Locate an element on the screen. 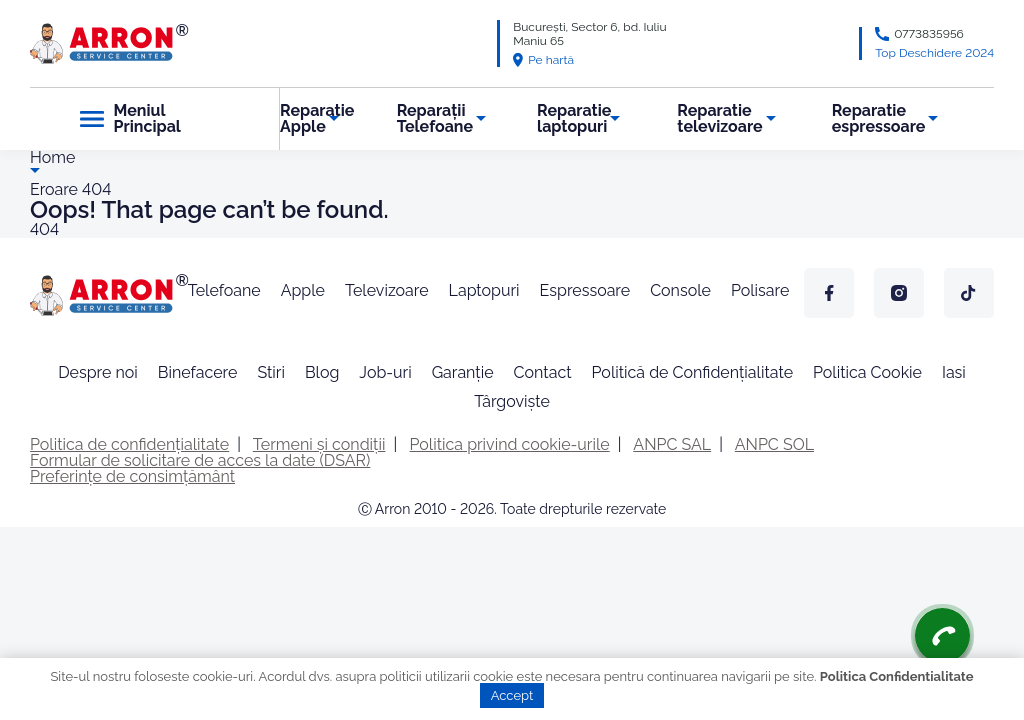 Image resolution: width=1024 pixels, height=720 pixels. Despre noi is located at coordinates (98, 372).